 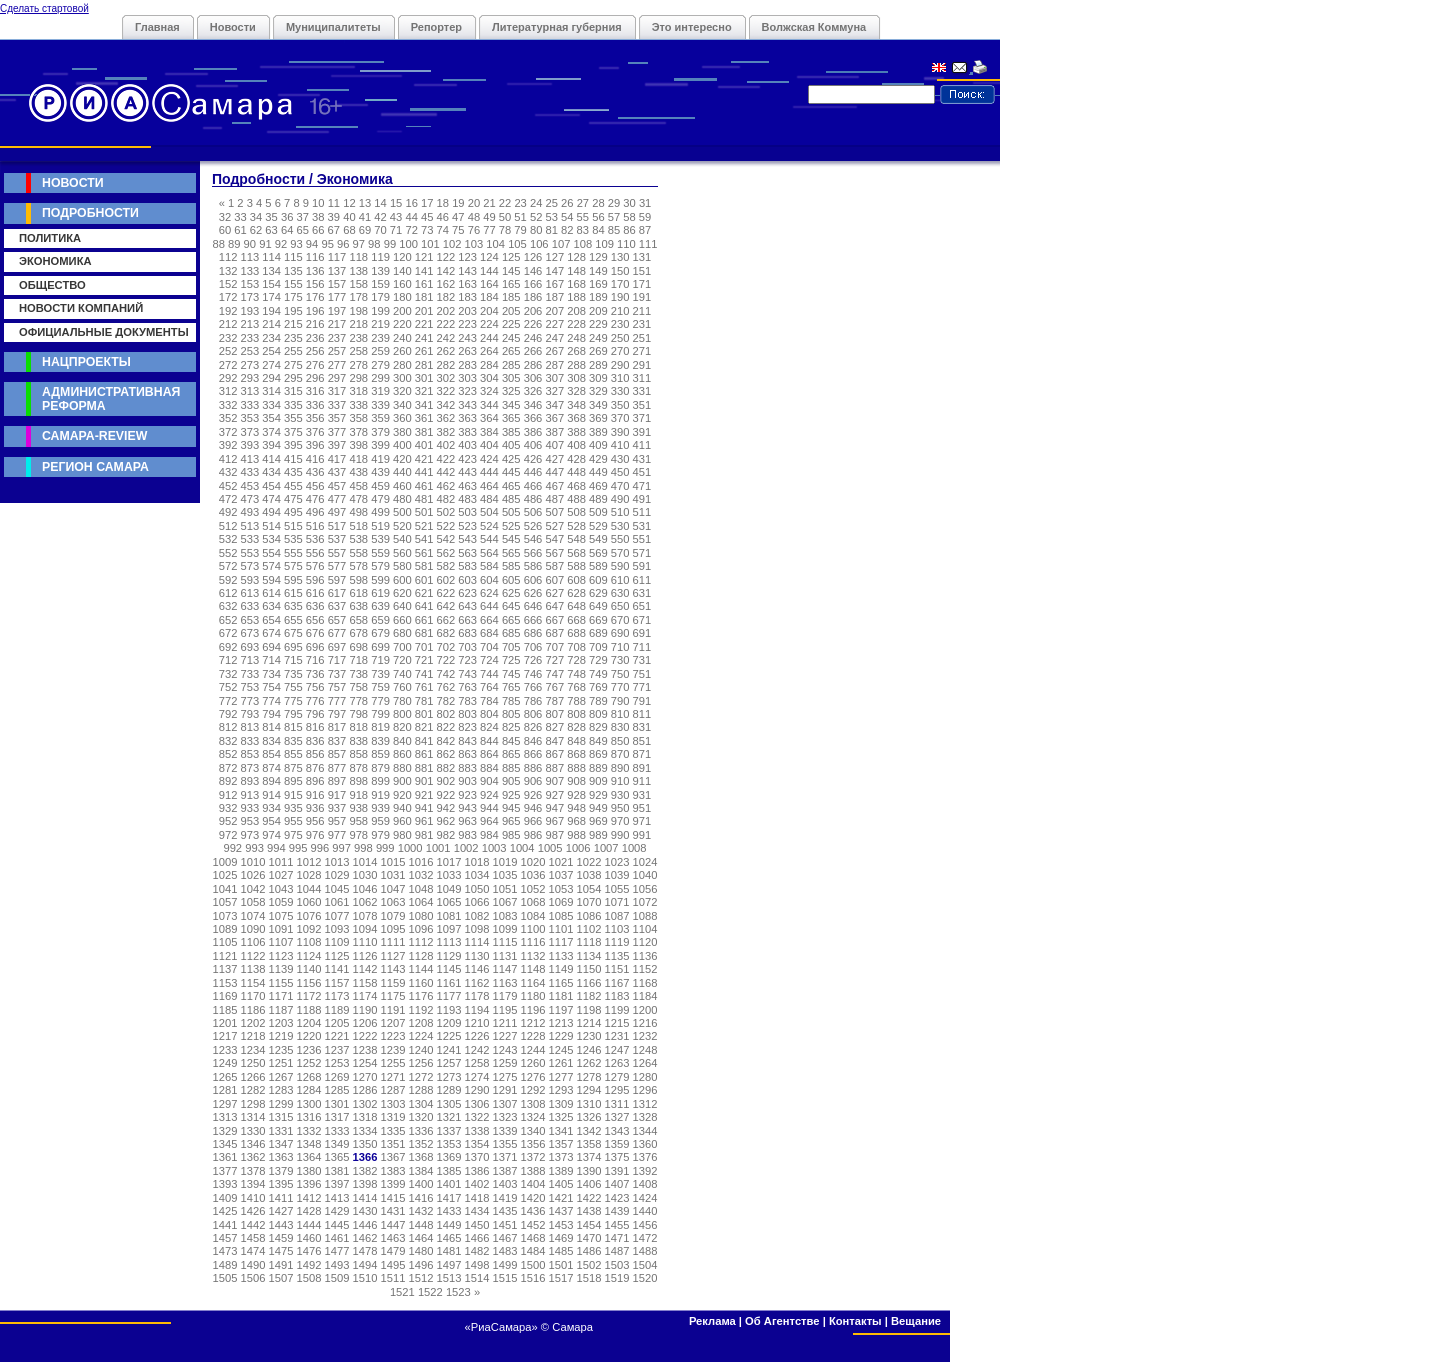 I want to click on 1453, so click(x=561, y=1225).